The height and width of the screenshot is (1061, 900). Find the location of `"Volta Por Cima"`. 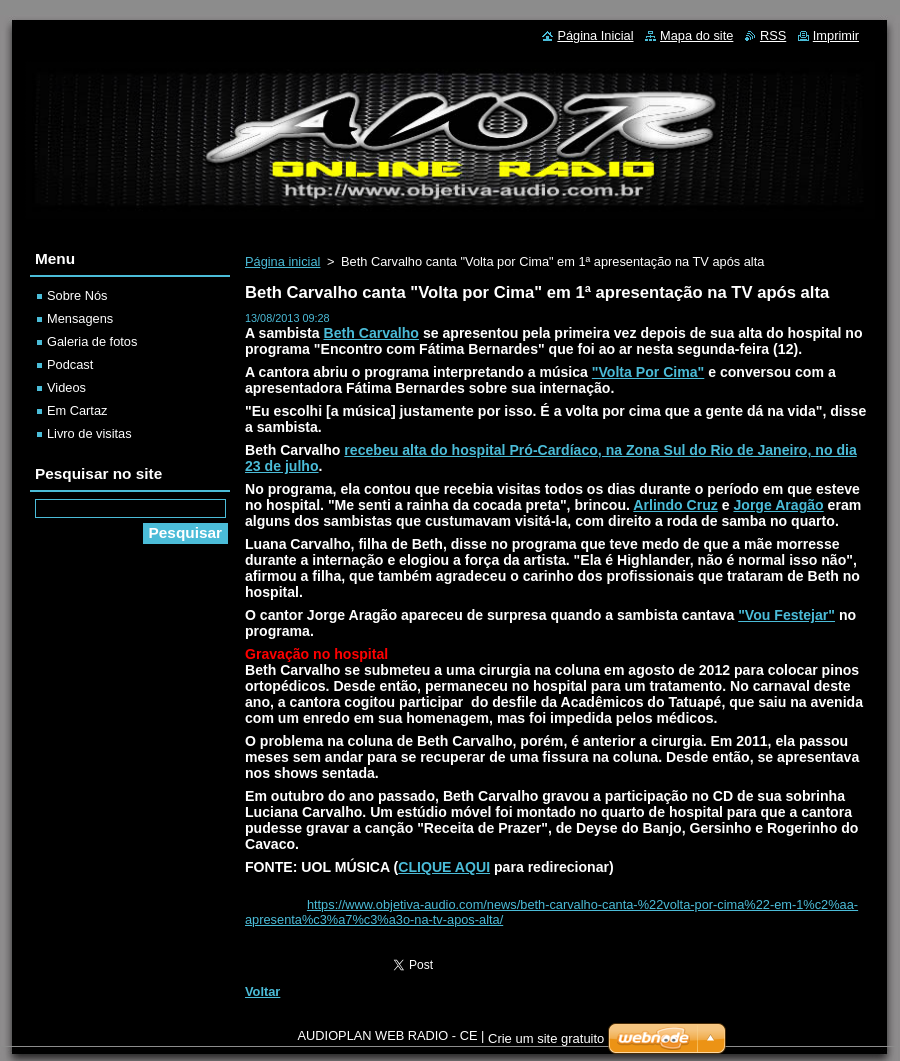

"Volta Por Cima" is located at coordinates (648, 372).